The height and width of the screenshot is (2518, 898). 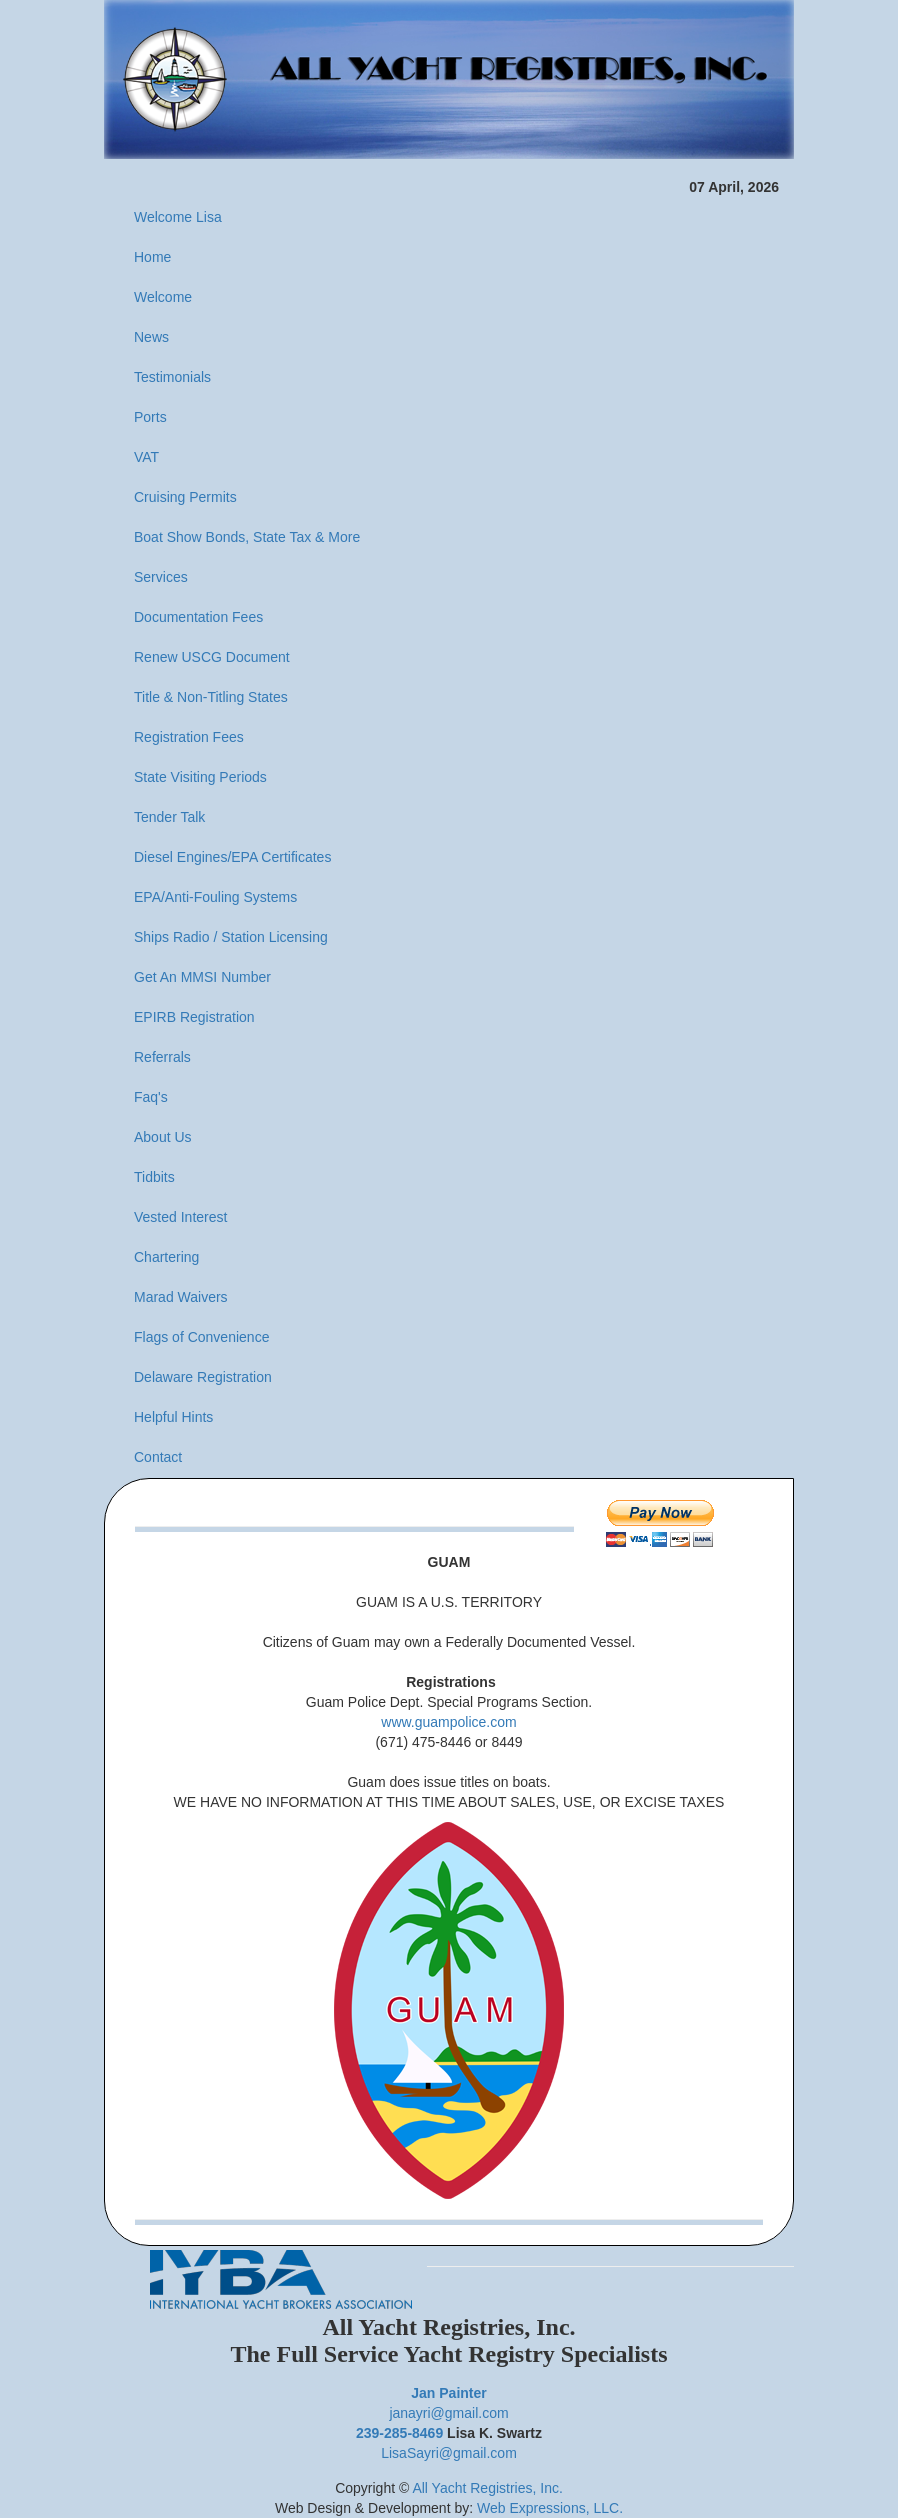 What do you see at coordinates (161, 577) in the screenshot?
I see `Services` at bounding box center [161, 577].